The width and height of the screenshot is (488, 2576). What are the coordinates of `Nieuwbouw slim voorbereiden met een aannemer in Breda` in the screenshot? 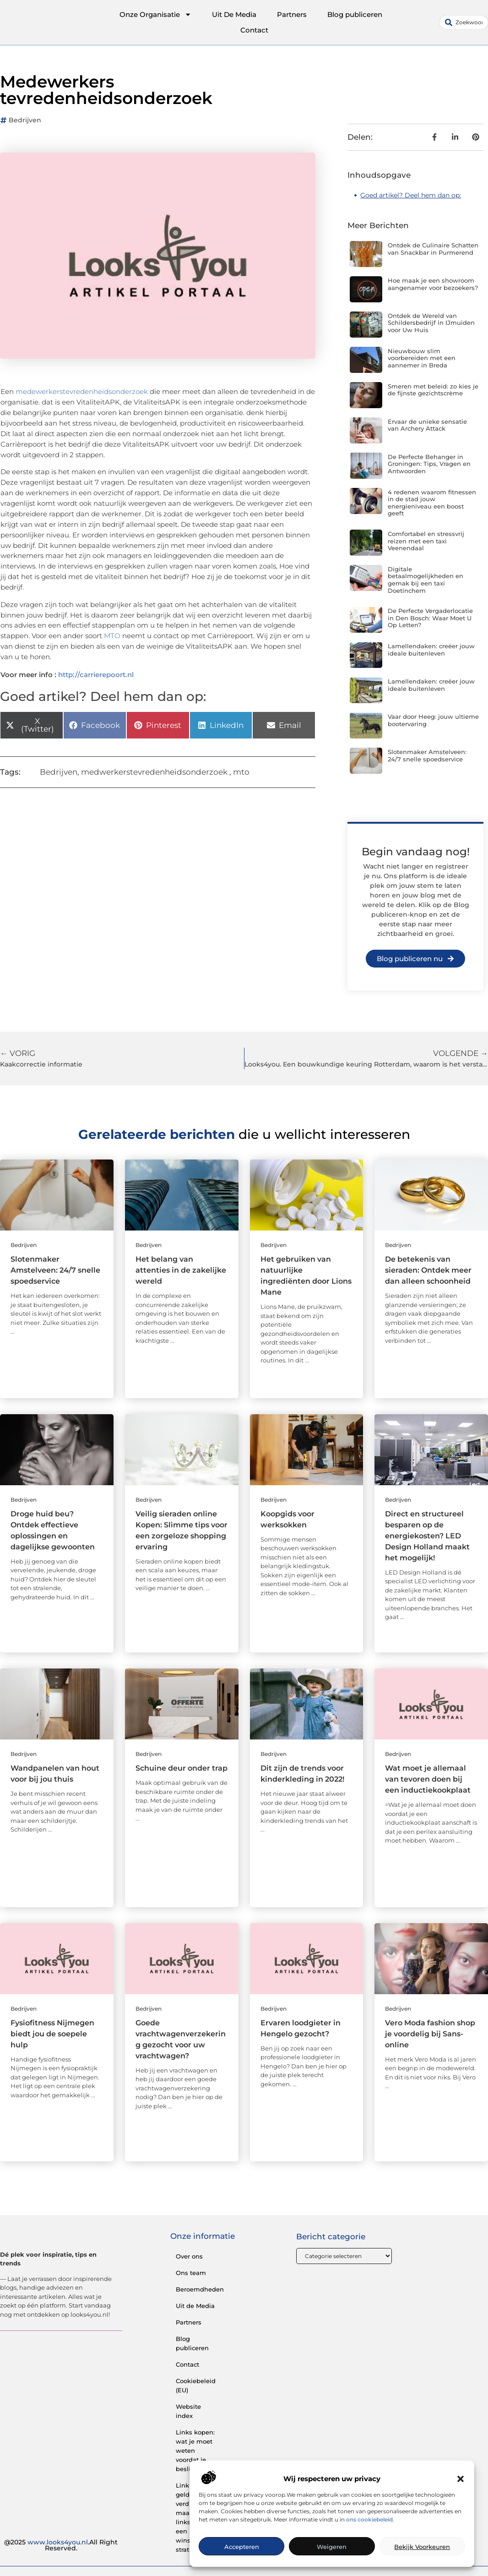 It's located at (421, 358).